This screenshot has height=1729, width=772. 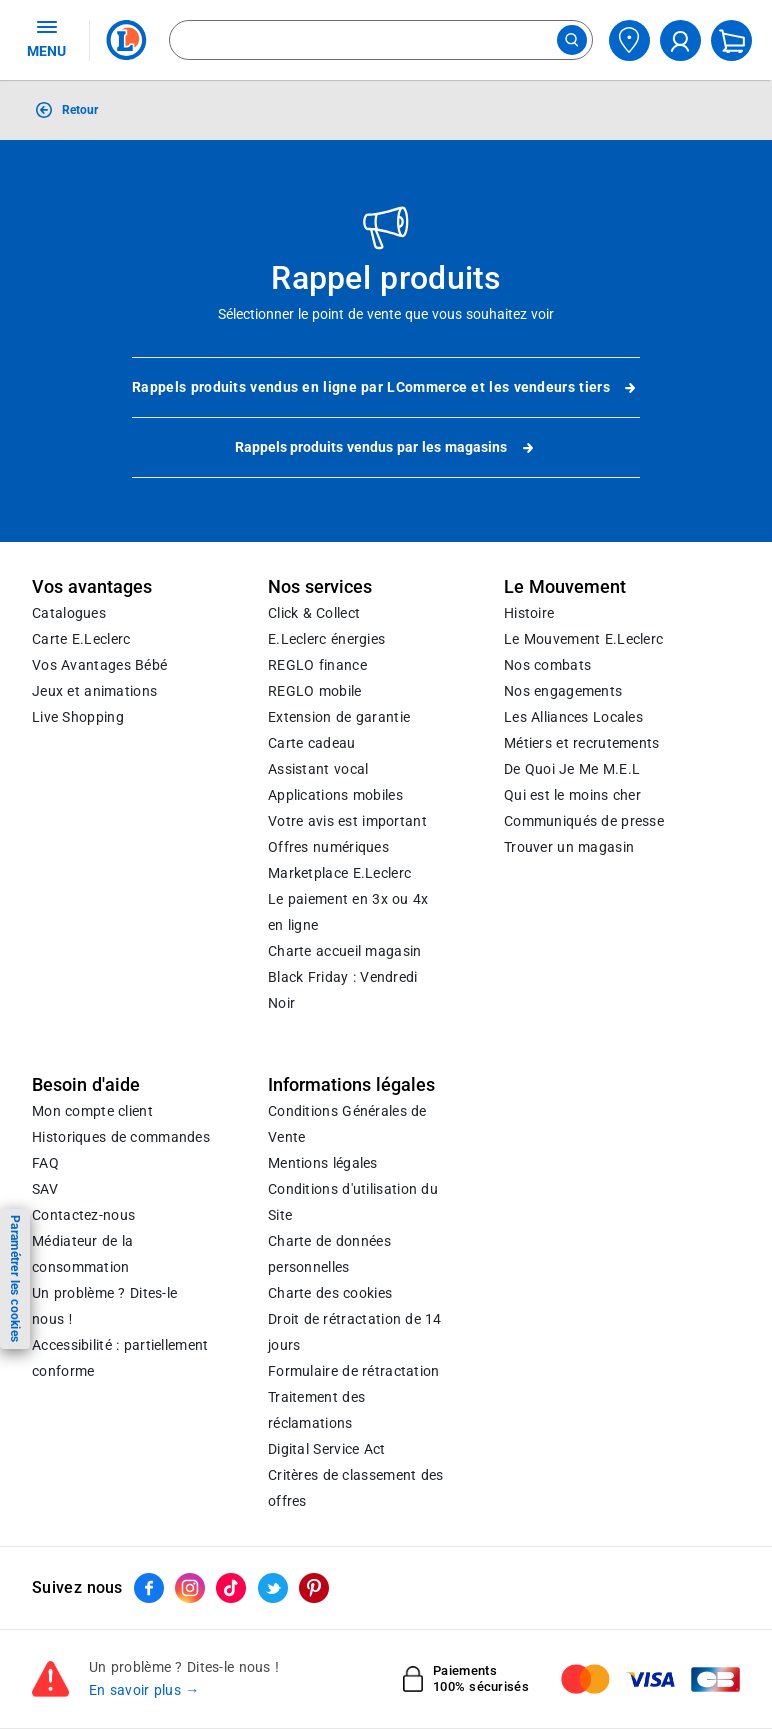 I want to click on Digital Service Act, so click(x=327, y=1449).